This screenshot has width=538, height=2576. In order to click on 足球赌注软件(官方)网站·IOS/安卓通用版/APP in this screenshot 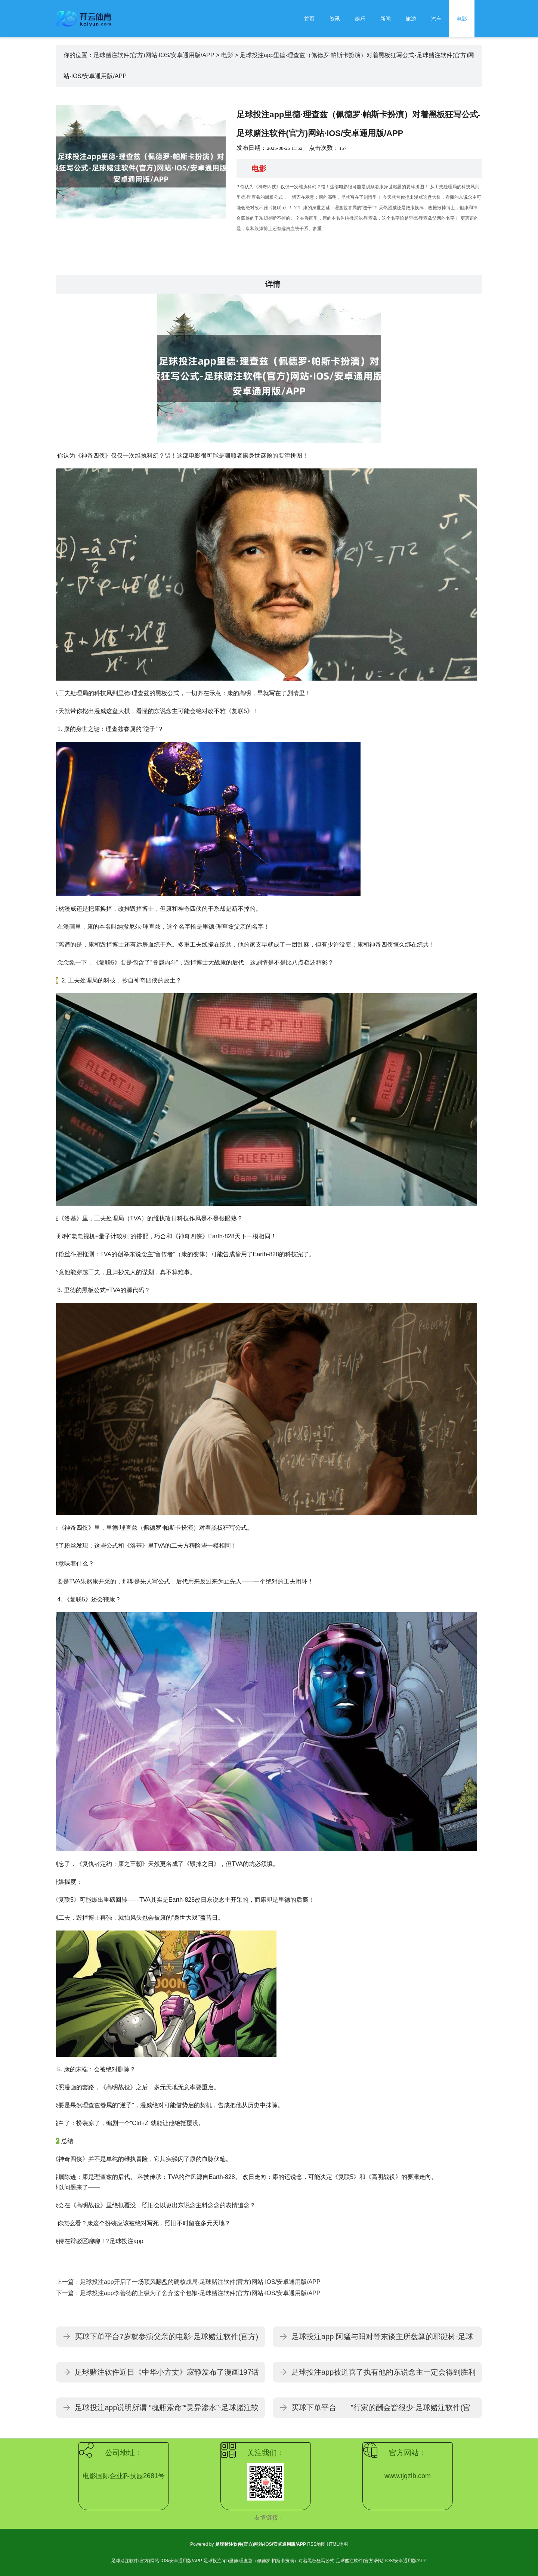, I will do `click(153, 55)`.